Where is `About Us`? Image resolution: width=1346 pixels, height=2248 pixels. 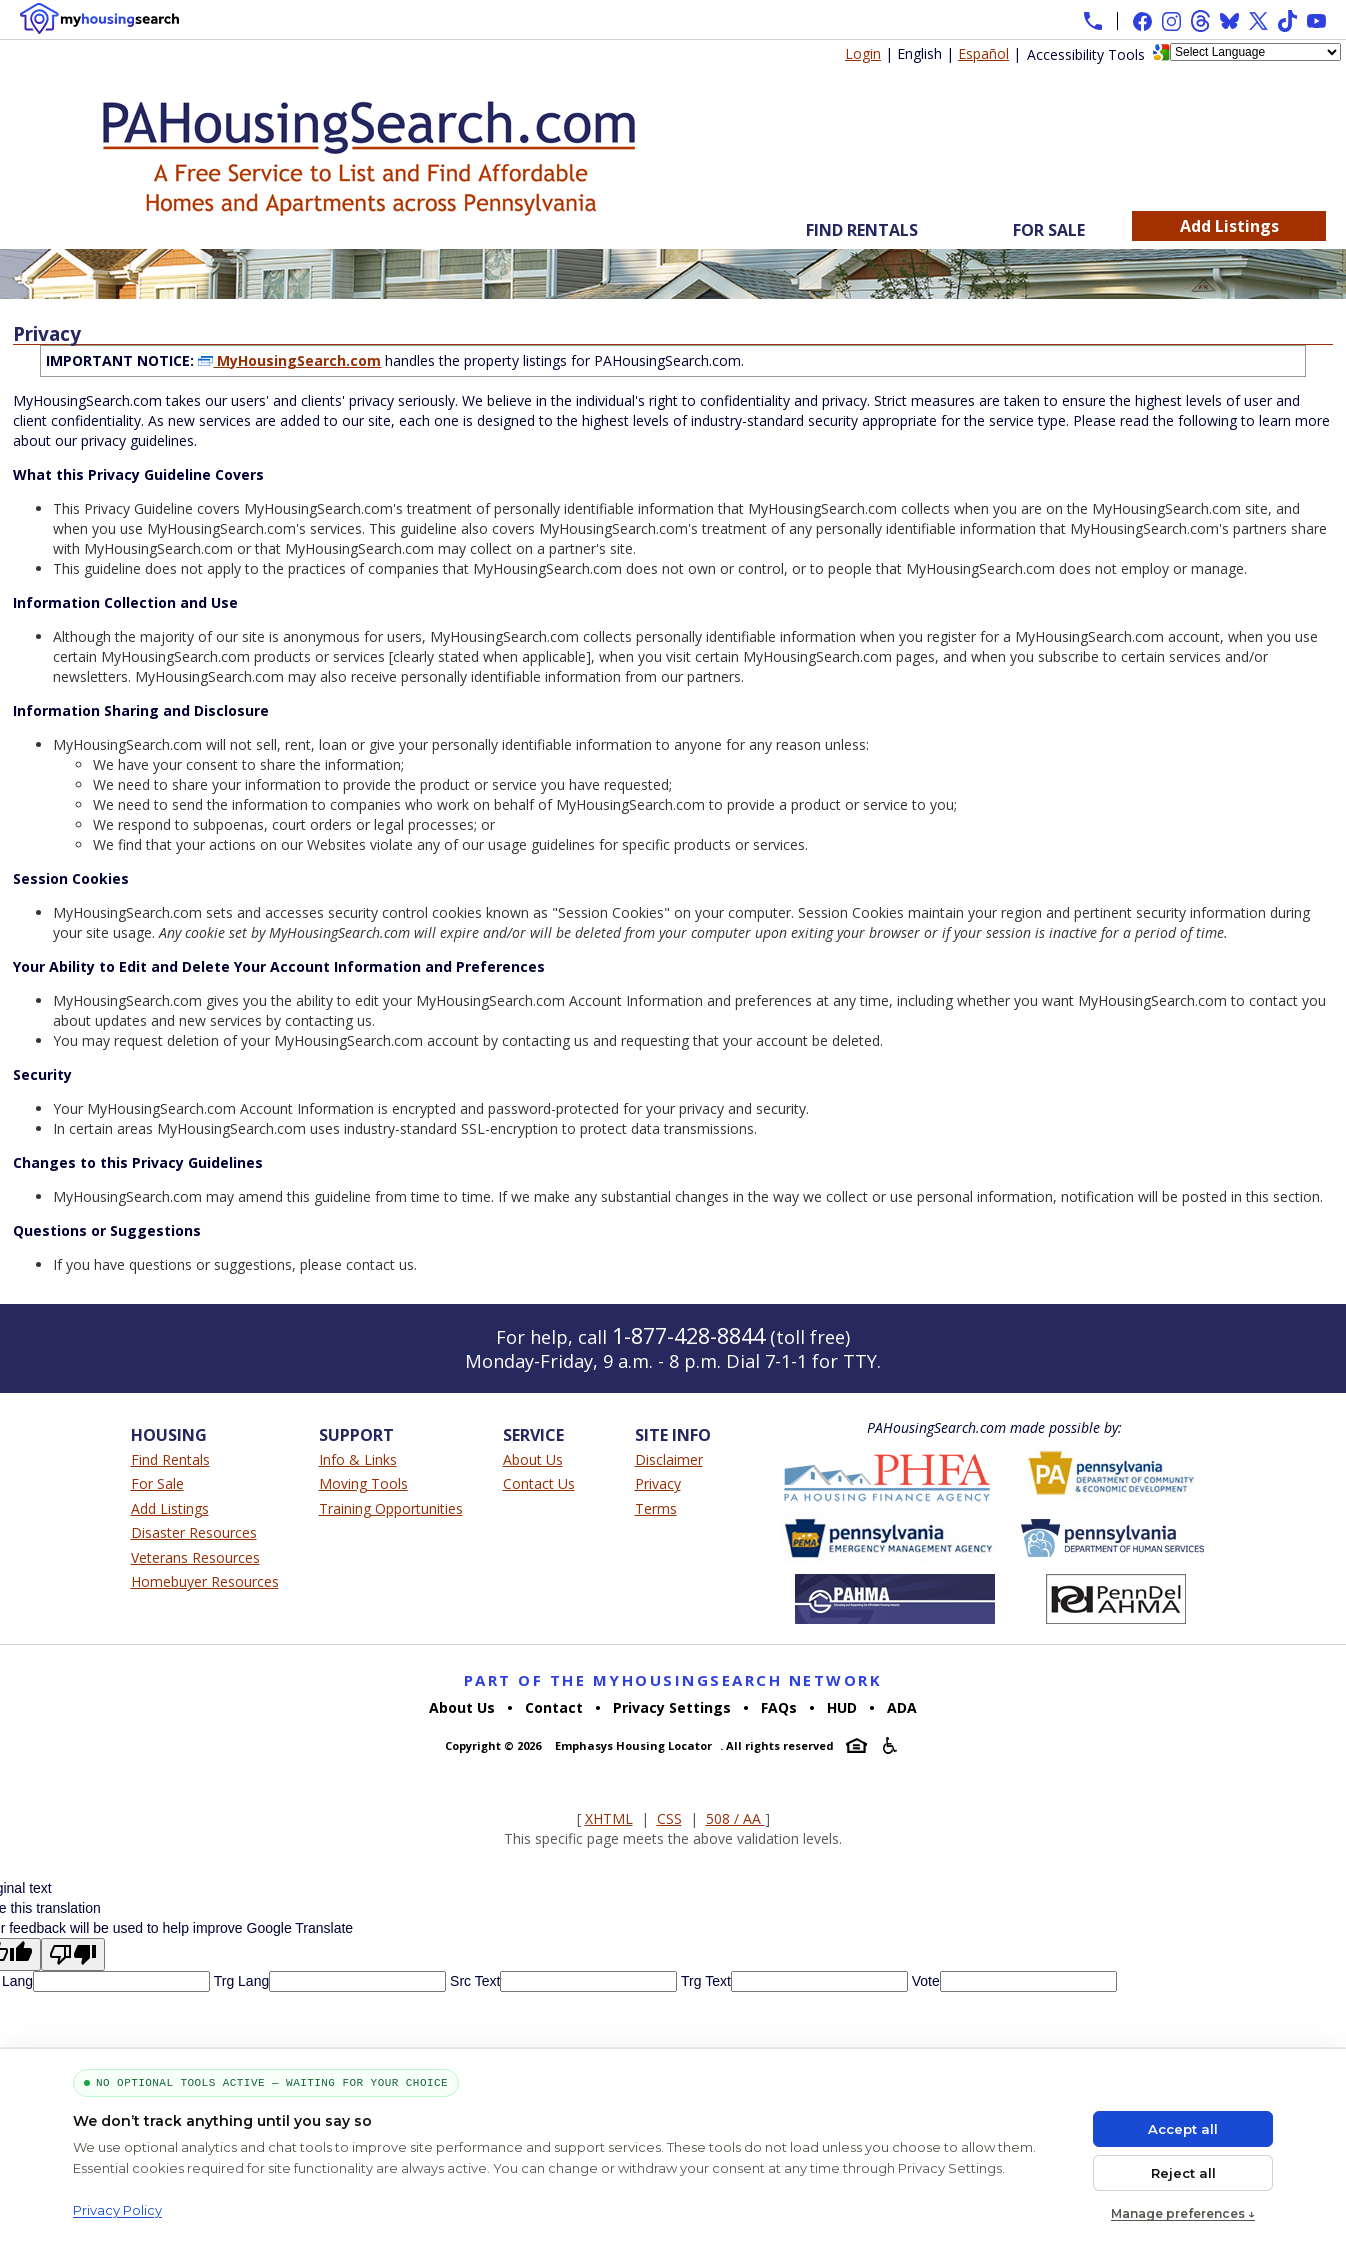
About Us is located at coordinates (533, 1459).